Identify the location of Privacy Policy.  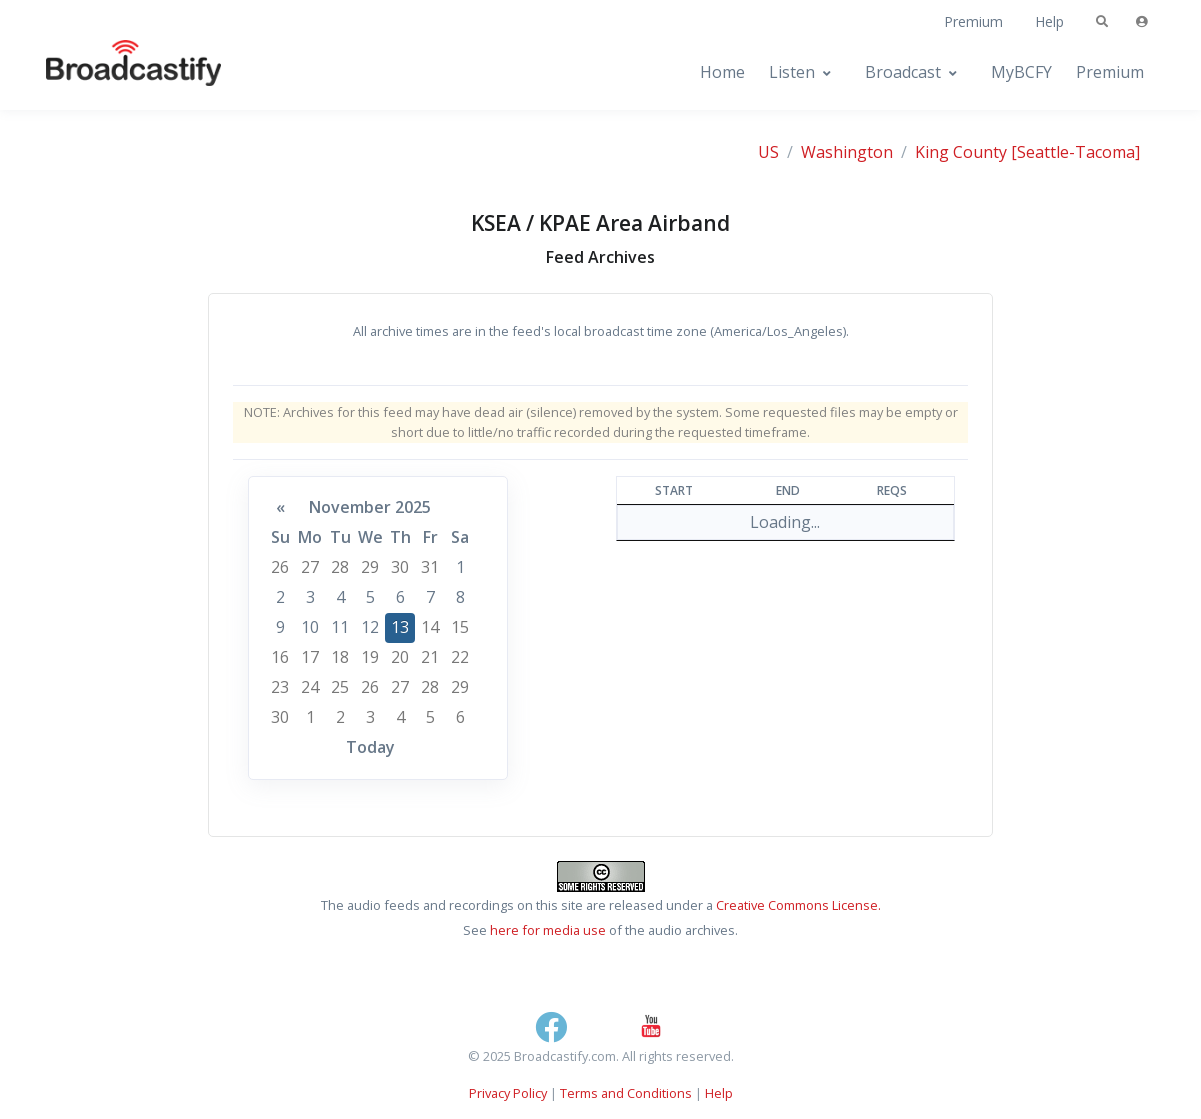
(508, 1093).